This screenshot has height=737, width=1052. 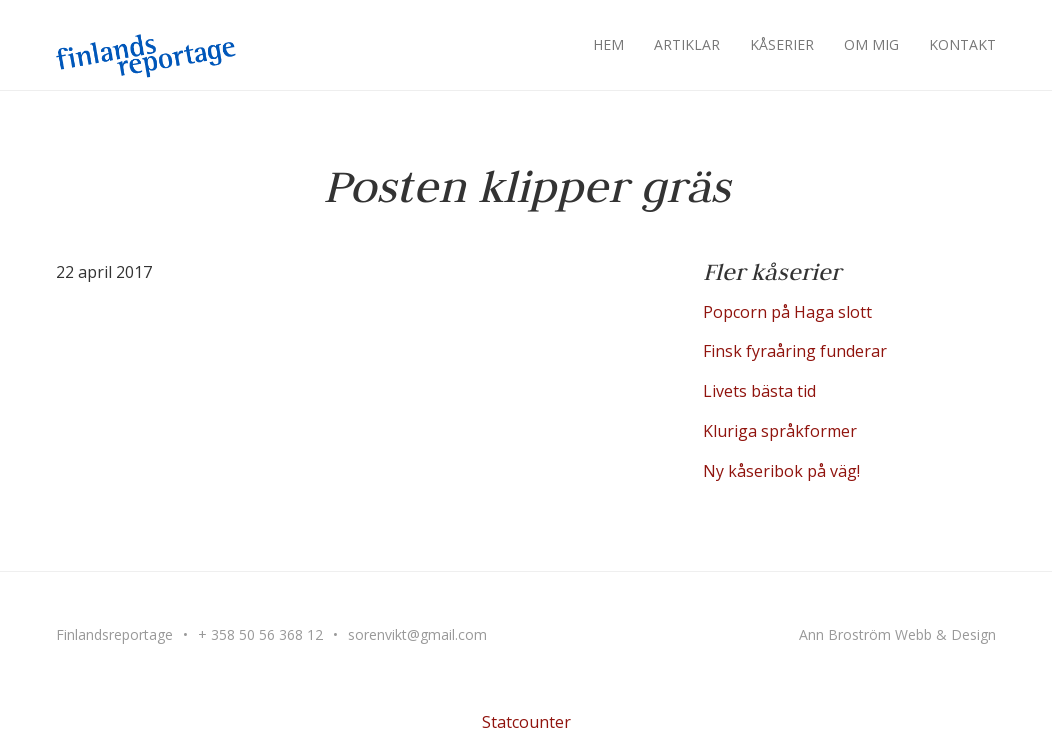 I want to click on Finsk fyraåring funderar, so click(x=795, y=351).